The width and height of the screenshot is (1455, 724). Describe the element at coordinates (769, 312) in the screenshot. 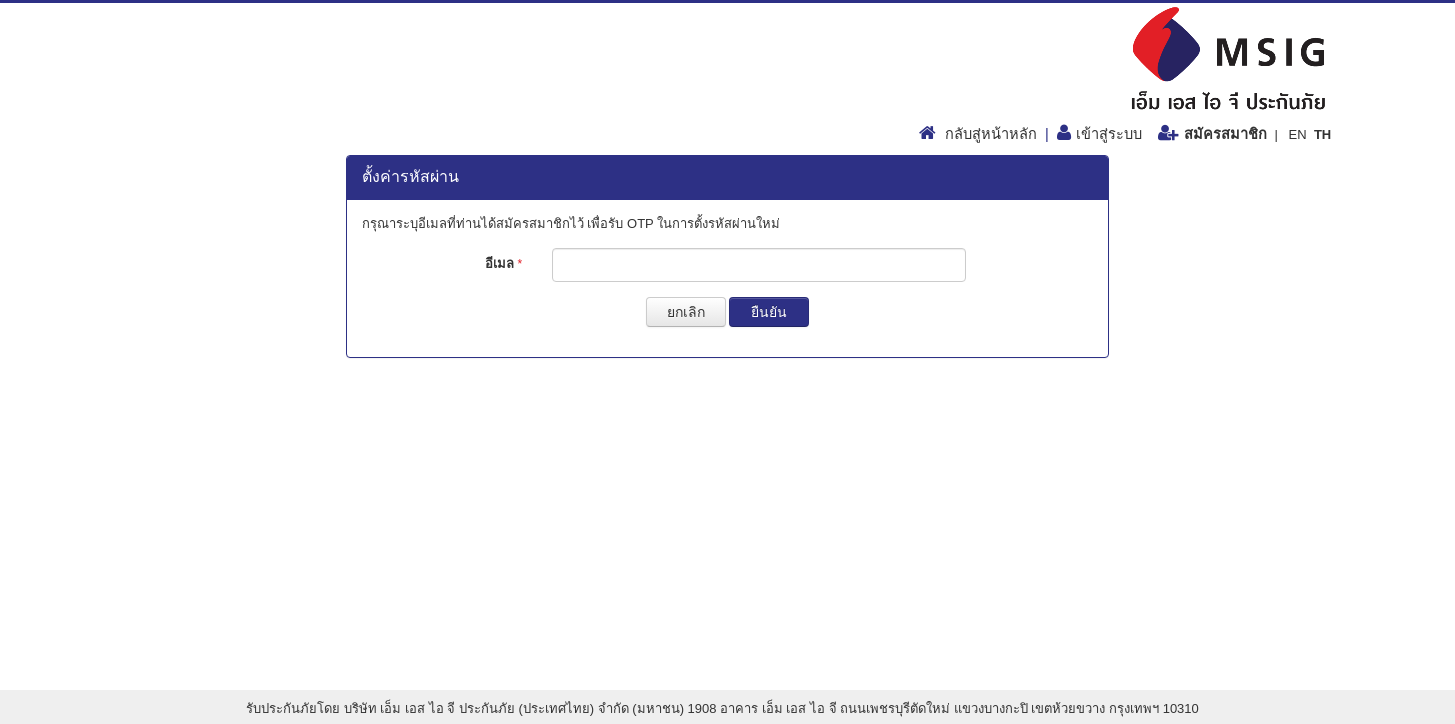

I see `ยืนยัน` at that location.